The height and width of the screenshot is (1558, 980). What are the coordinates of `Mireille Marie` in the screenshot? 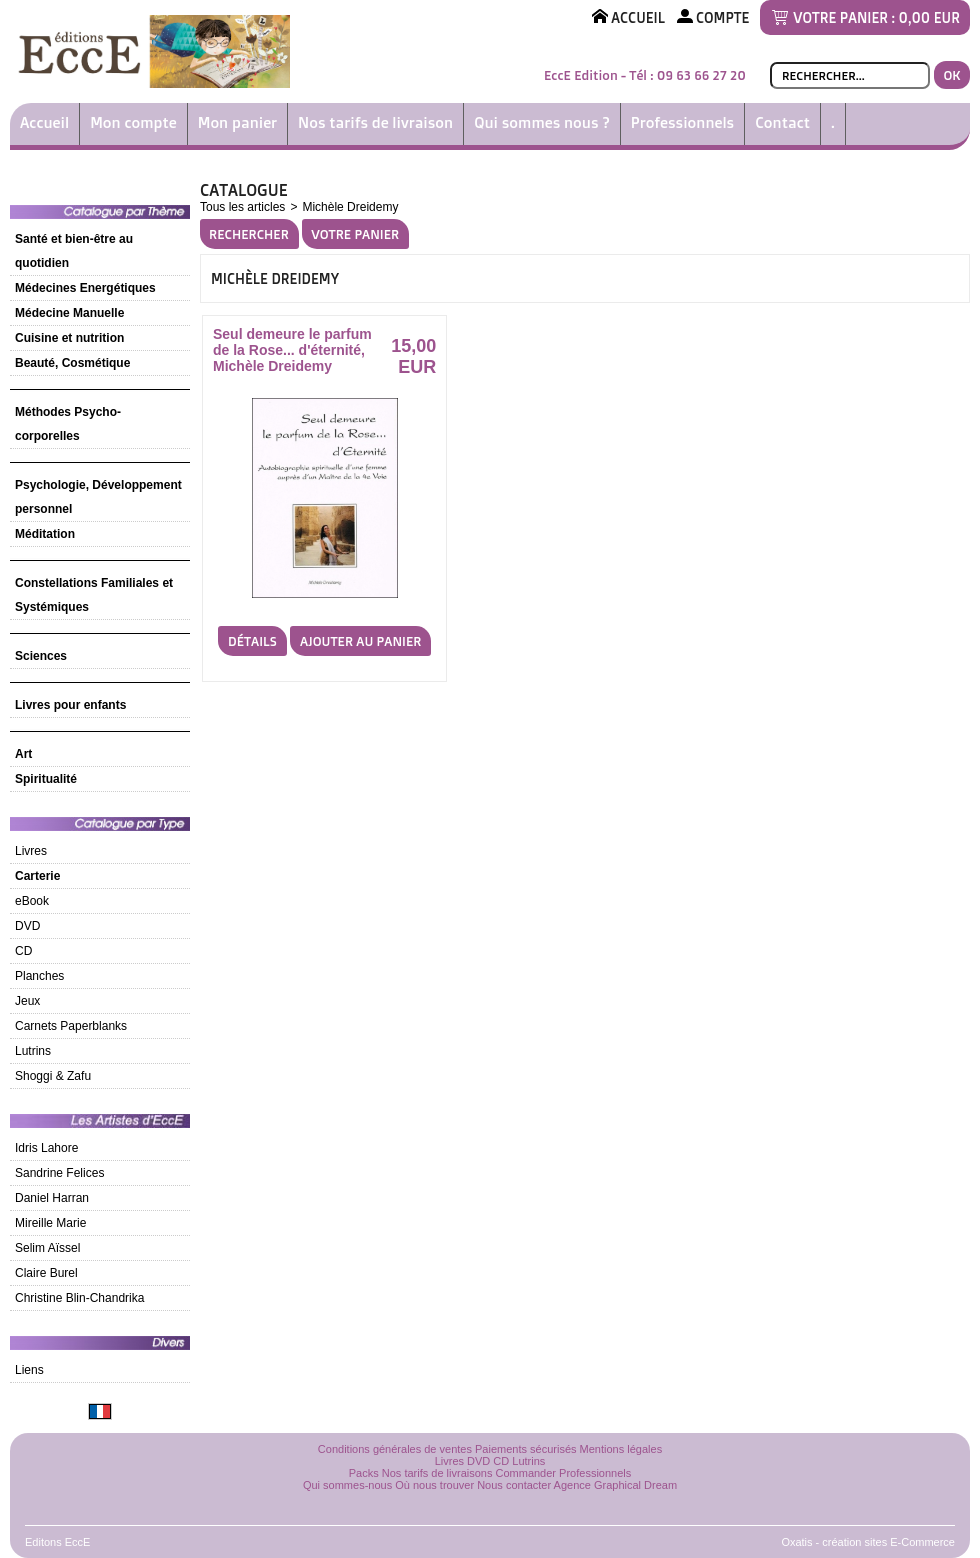 It's located at (50, 1223).